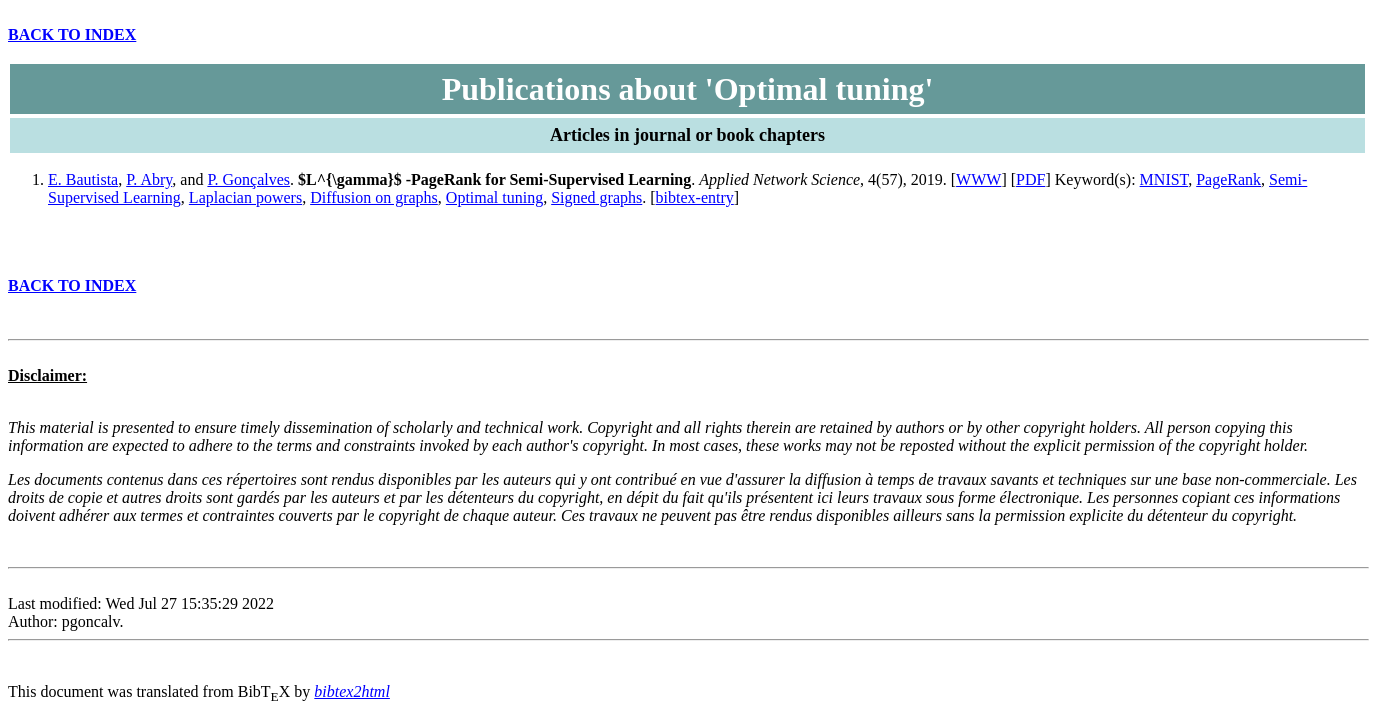 This screenshot has width=1375, height=721. Describe the element at coordinates (374, 197) in the screenshot. I see `Diffusion on graphs` at that location.